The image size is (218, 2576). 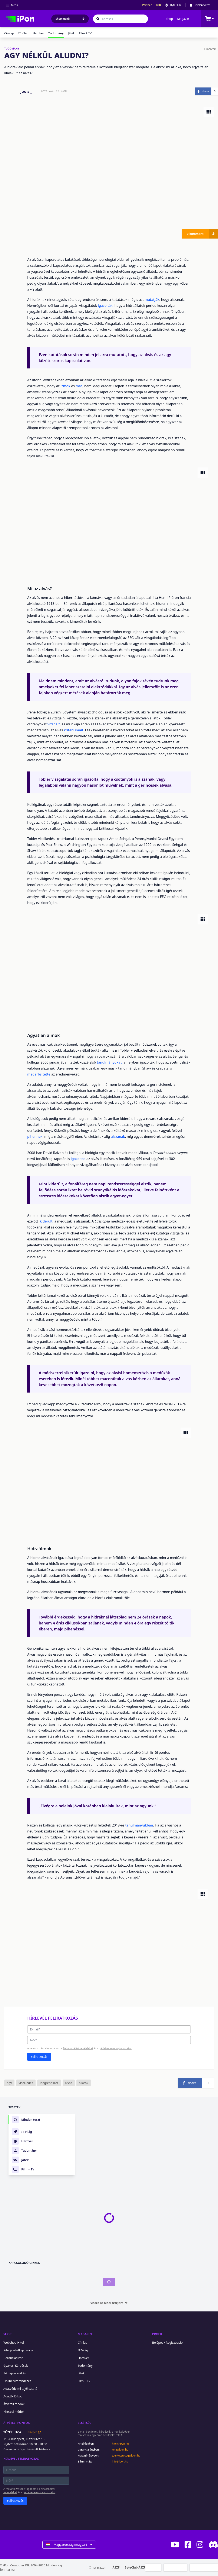 I want to click on Címlap, so click(x=9, y=33).